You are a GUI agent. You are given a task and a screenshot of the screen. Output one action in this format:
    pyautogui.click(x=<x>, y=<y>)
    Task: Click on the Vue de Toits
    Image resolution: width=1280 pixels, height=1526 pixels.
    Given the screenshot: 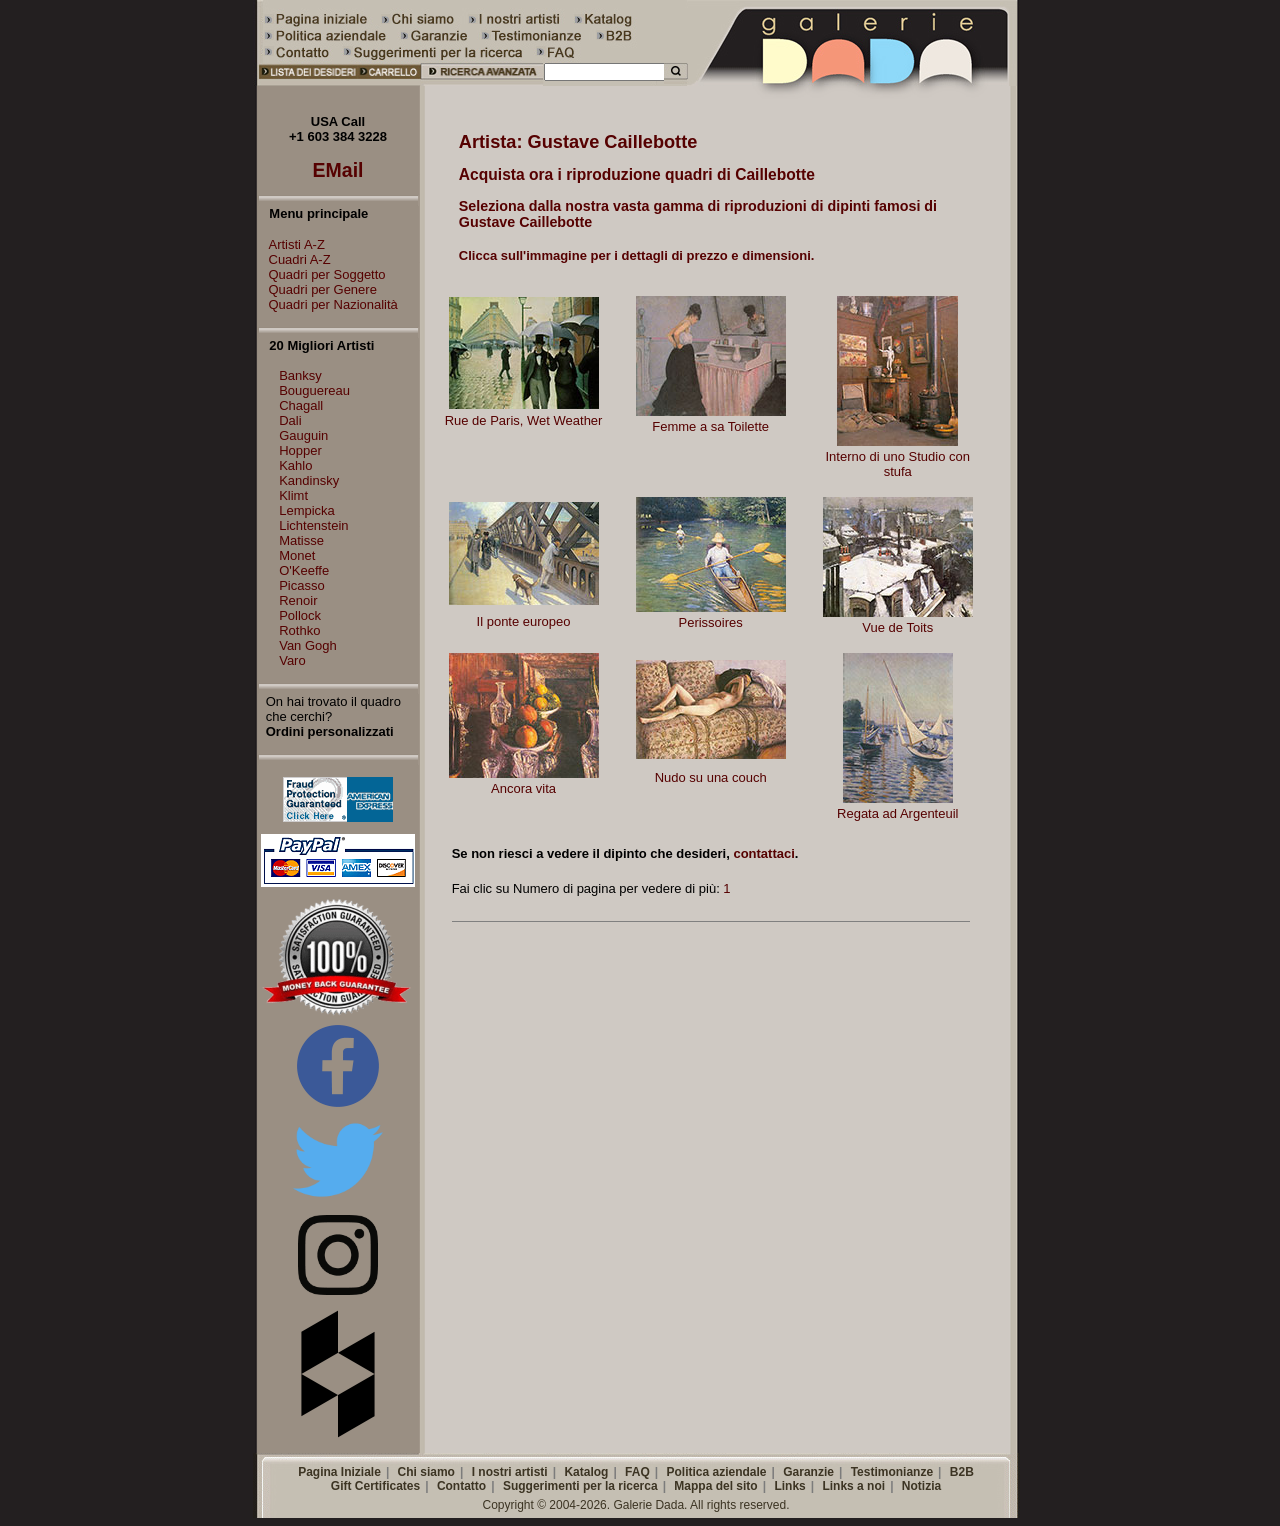 What is the action you would take?
    pyautogui.click(x=897, y=627)
    